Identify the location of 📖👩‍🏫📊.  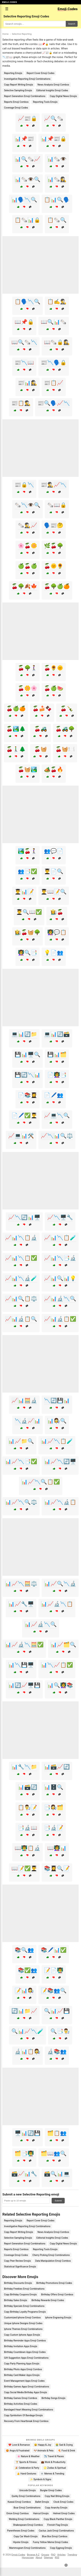
(57, 1848).